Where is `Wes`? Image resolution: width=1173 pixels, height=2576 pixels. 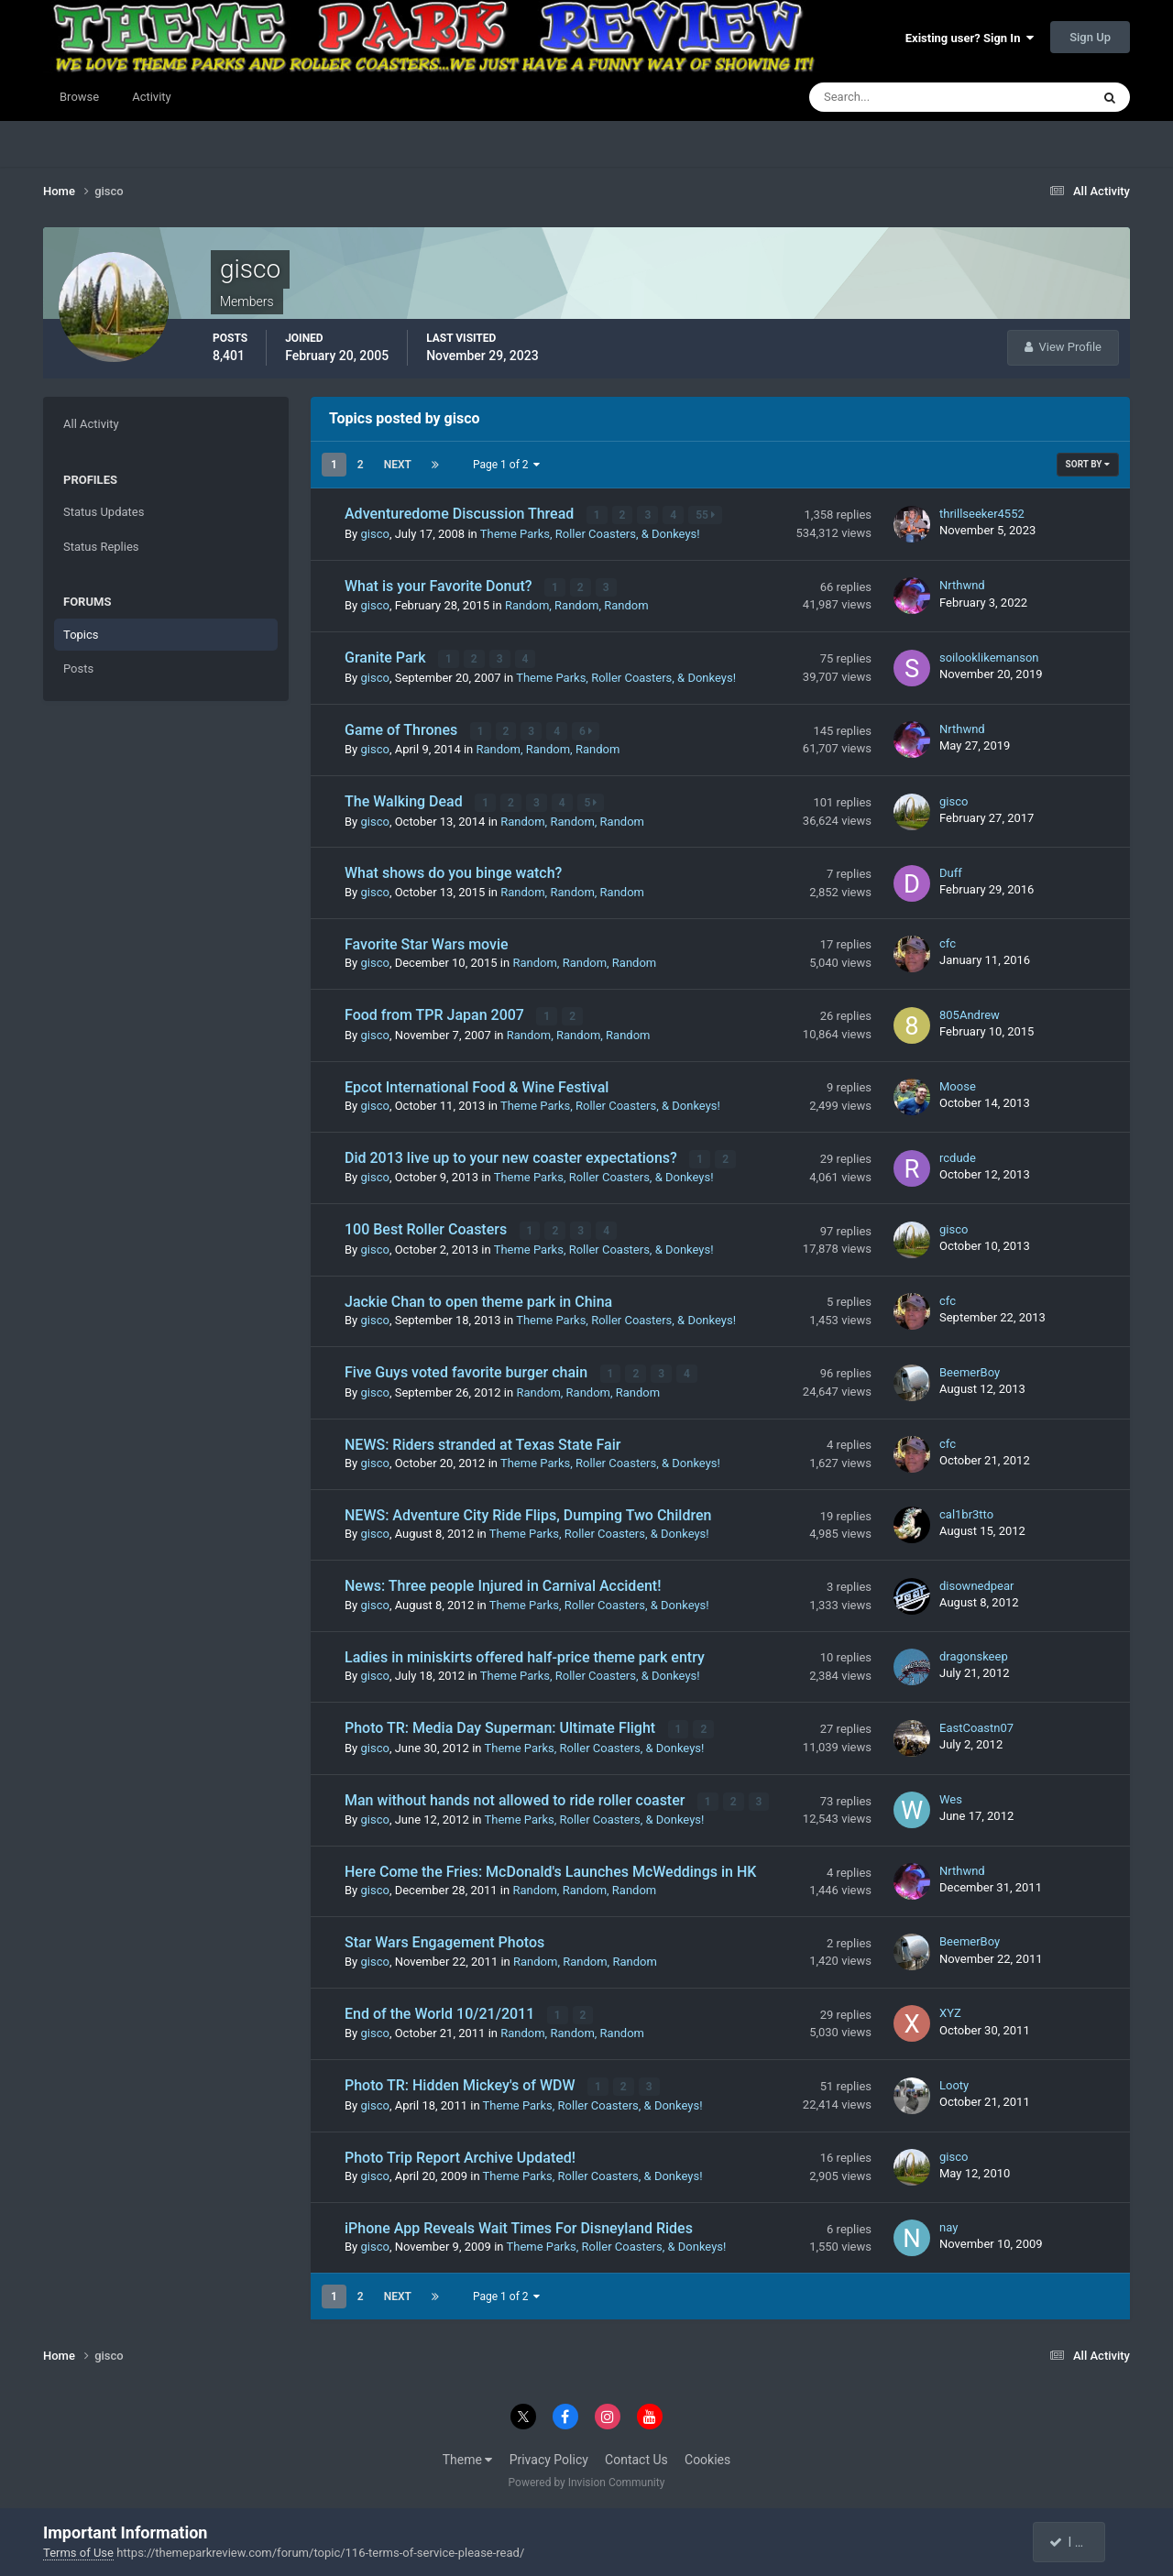 Wes is located at coordinates (950, 1794).